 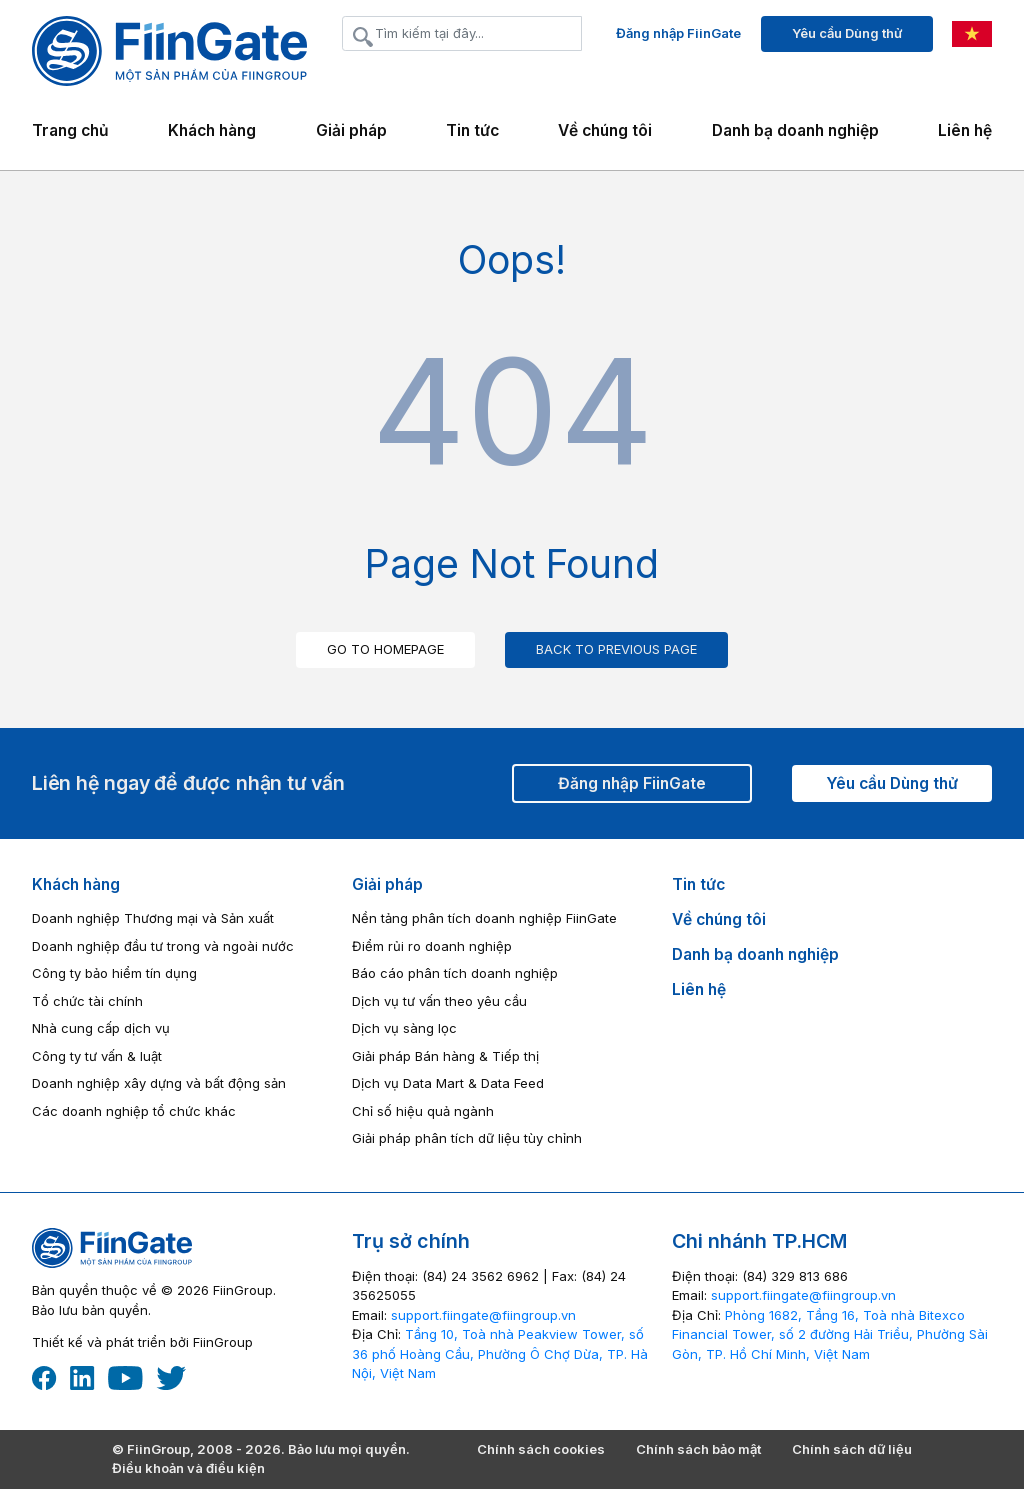 What do you see at coordinates (153, 918) in the screenshot?
I see `Doanh nghiệp Thương mại và Sản xuất` at bounding box center [153, 918].